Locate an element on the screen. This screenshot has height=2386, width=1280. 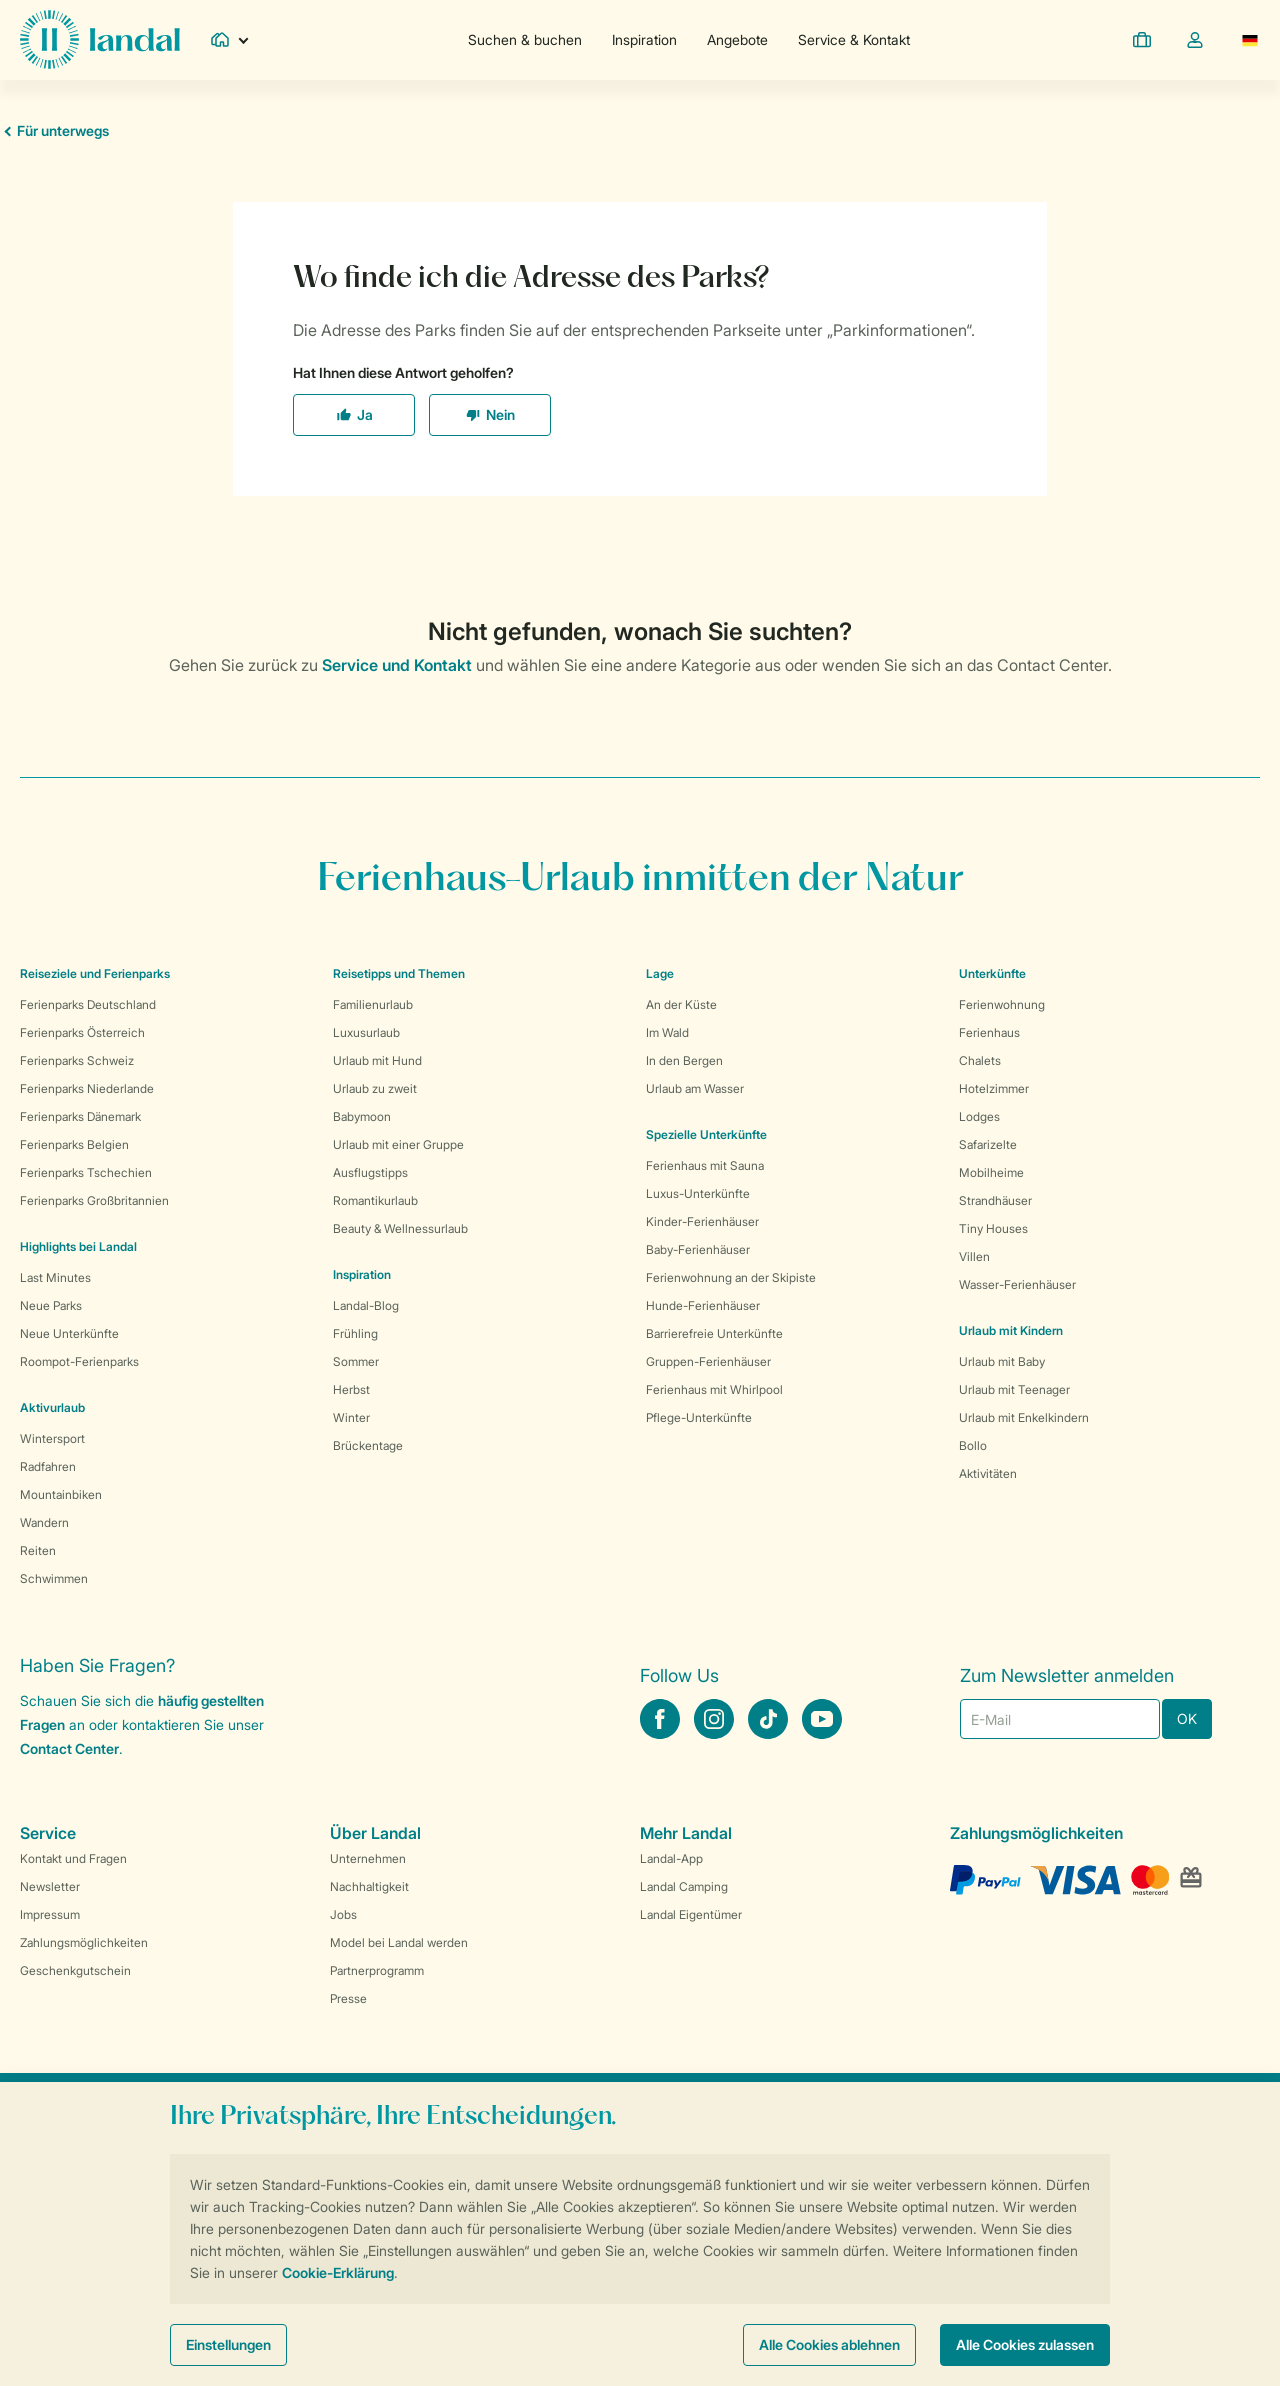
OK is located at coordinates (1187, 1718).